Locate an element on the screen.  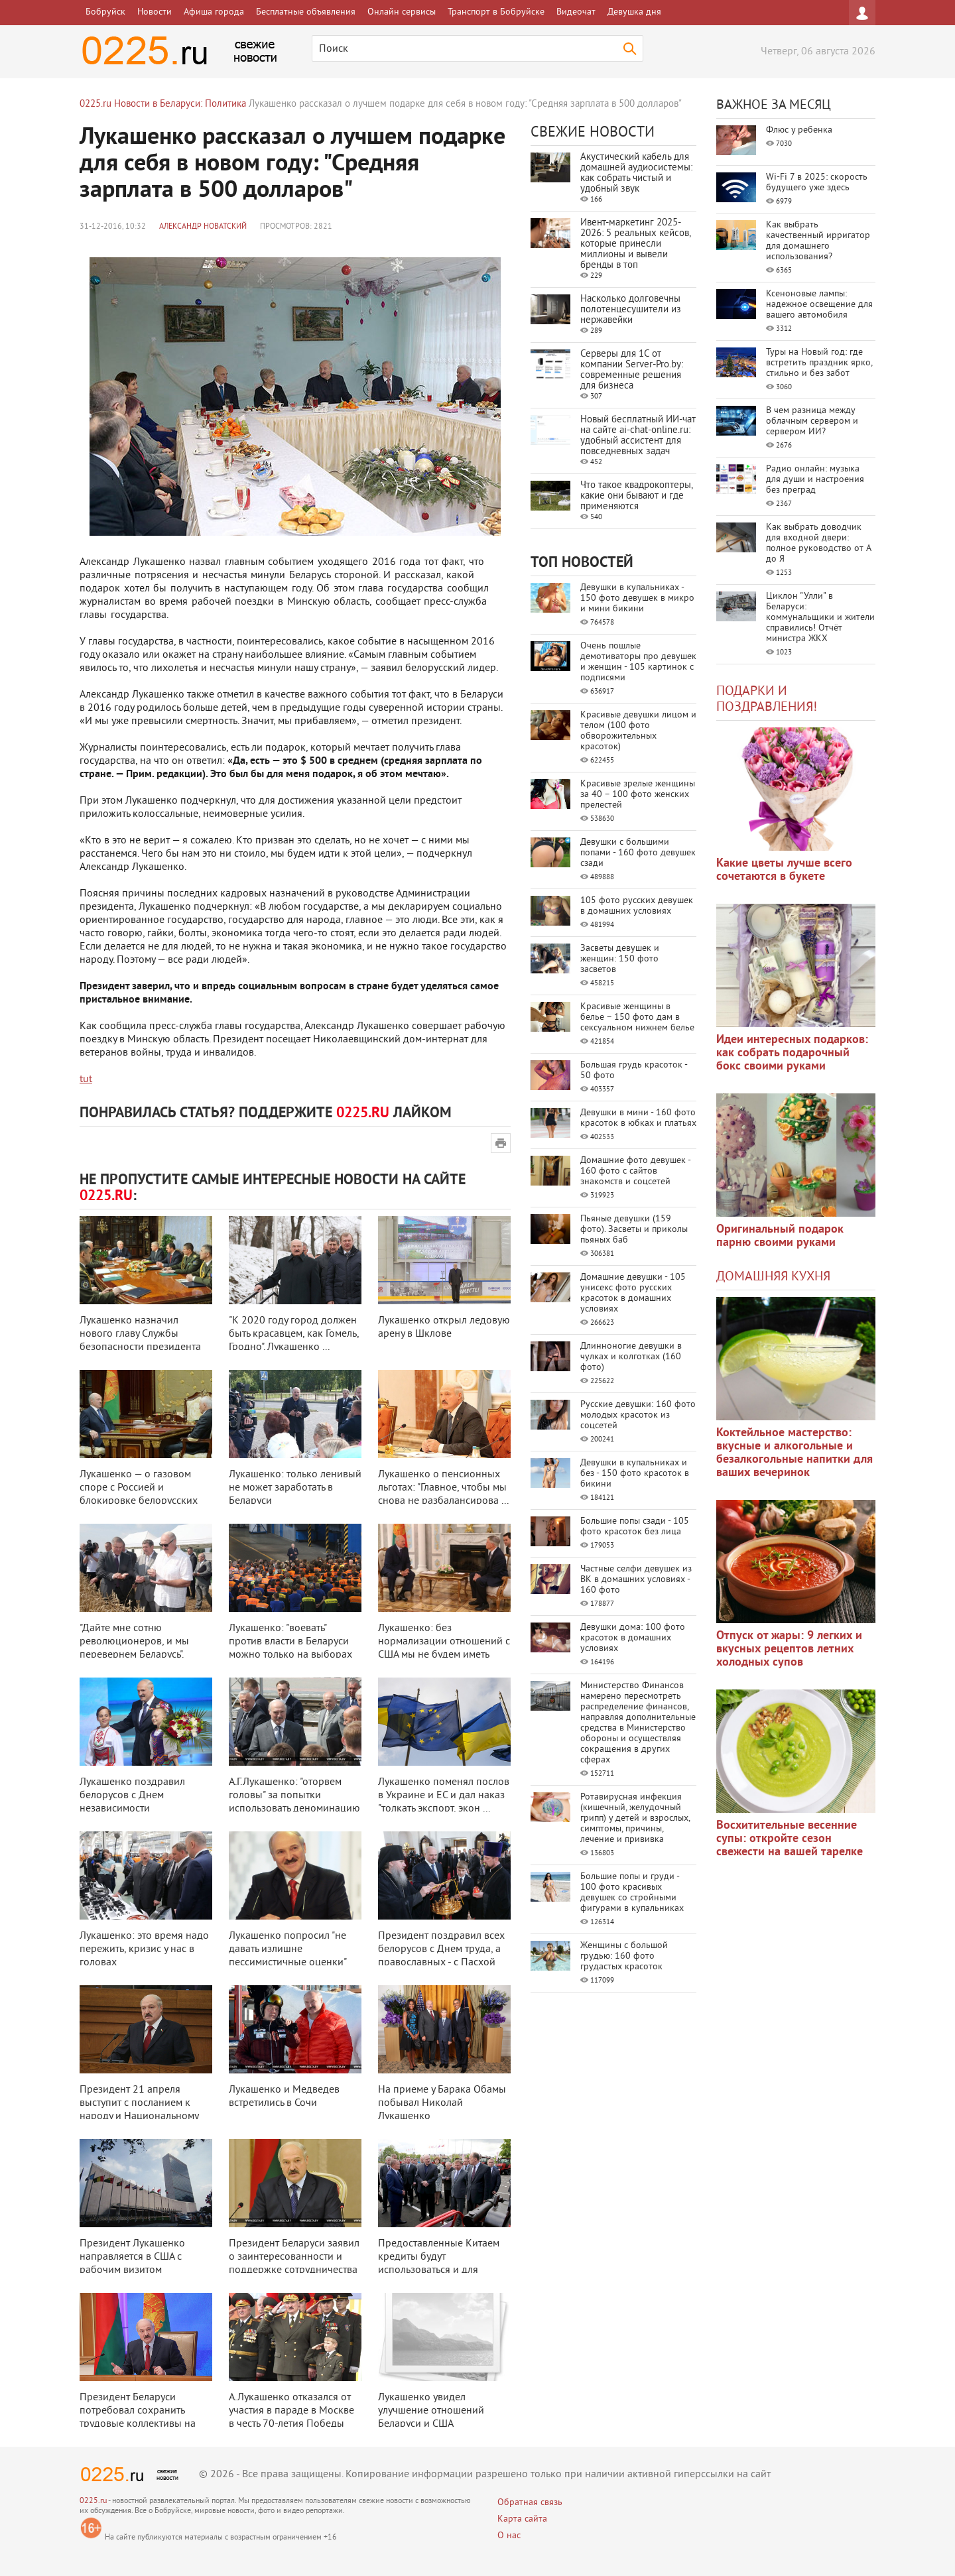
Новости is located at coordinates (154, 12).